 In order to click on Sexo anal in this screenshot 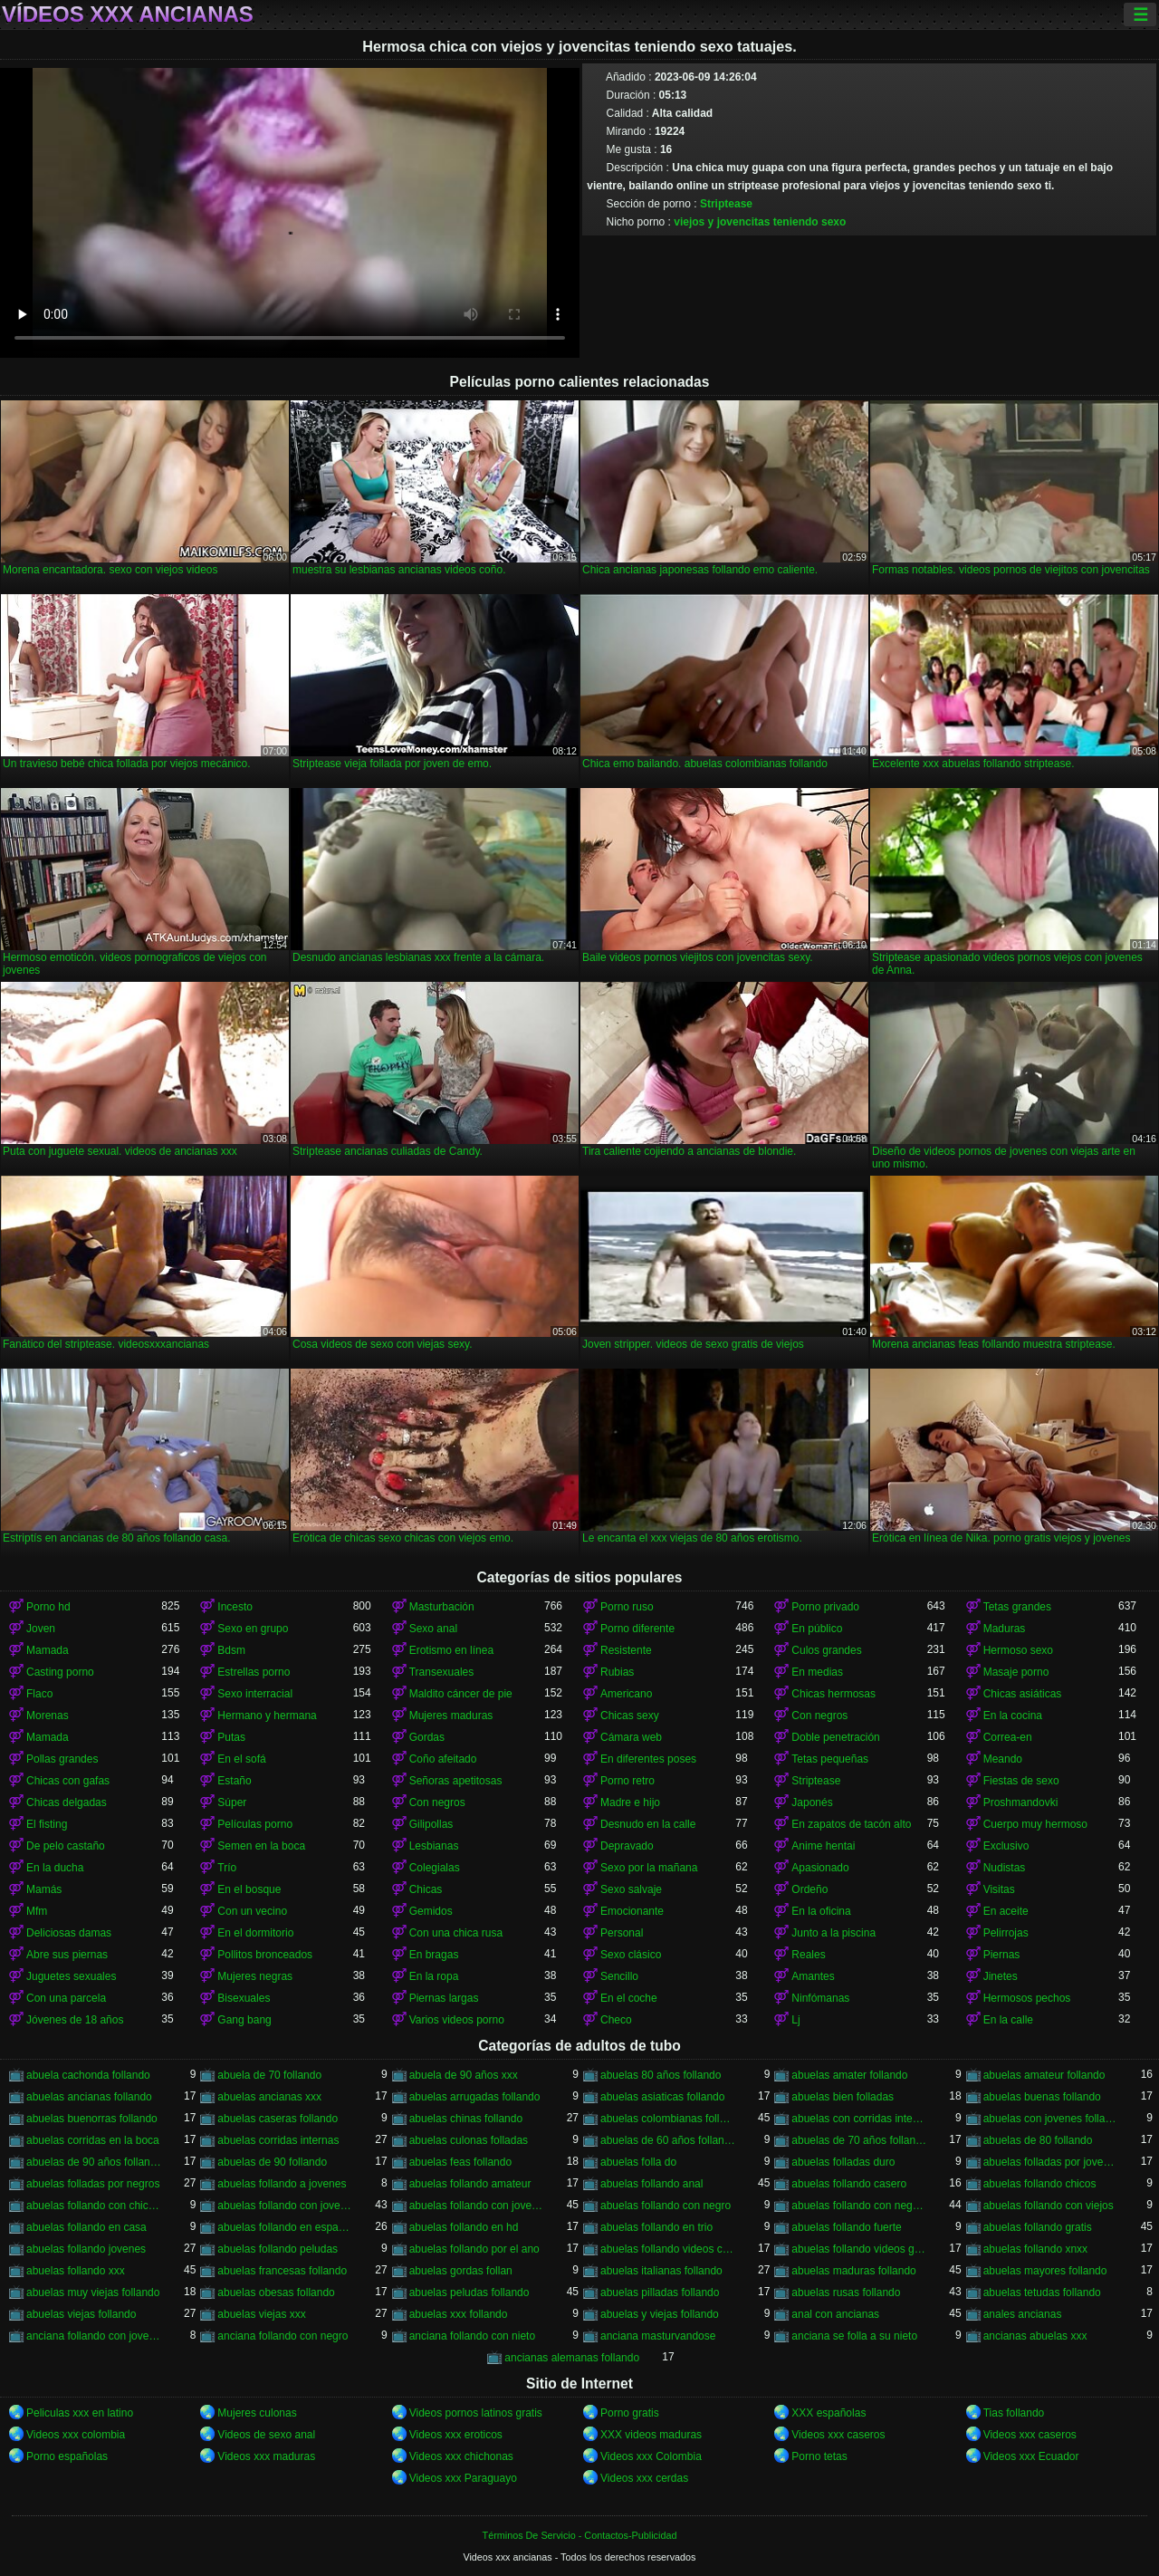, I will do `click(433, 1628)`.